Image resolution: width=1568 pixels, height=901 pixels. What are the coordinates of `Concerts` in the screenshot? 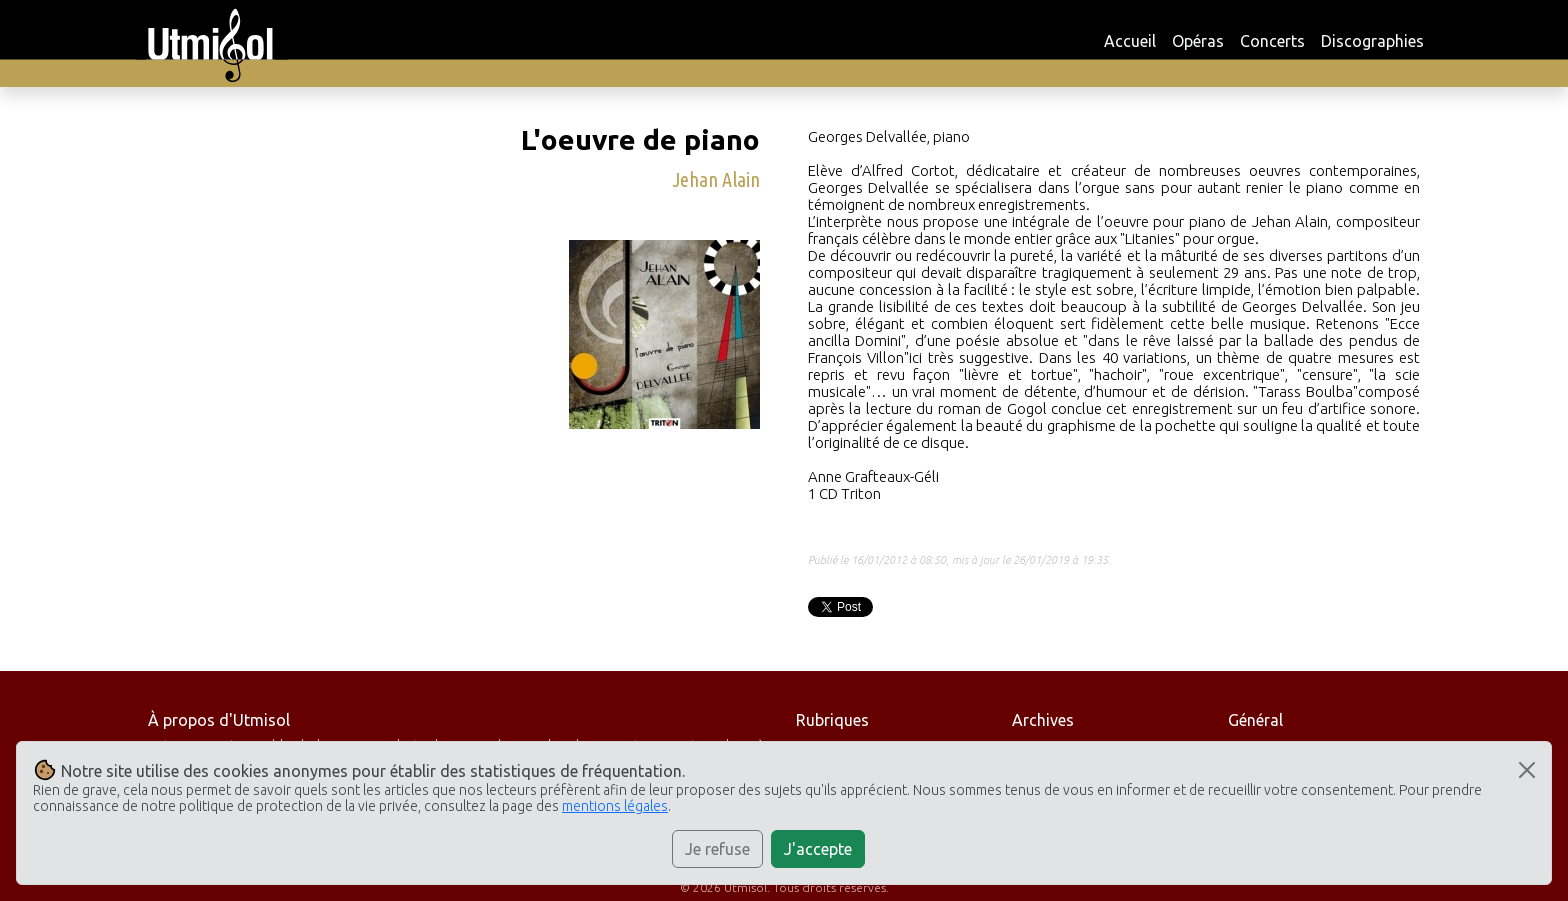 It's located at (1272, 41).